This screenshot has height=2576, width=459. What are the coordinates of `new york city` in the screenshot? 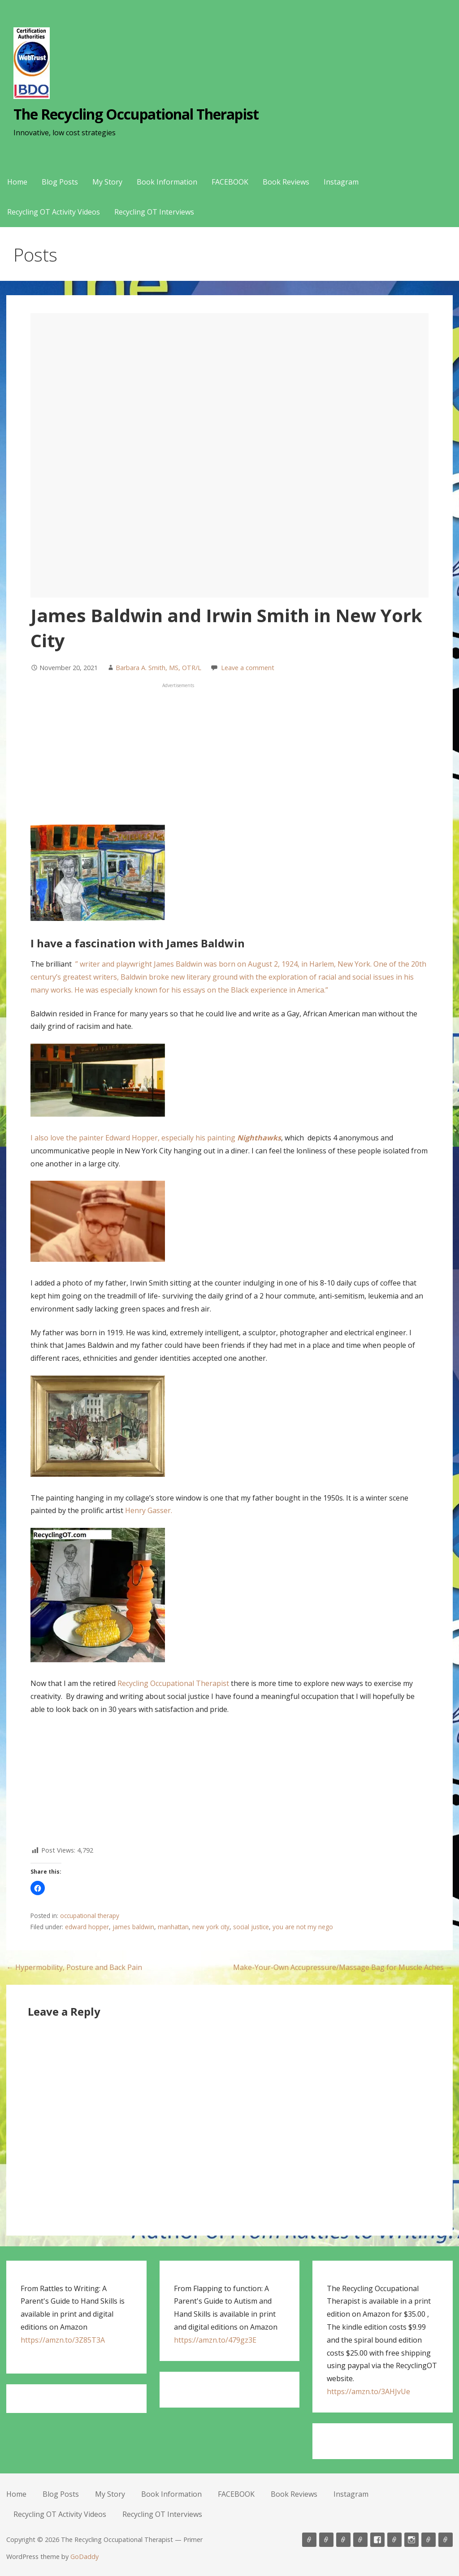 It's located at (211, 1926).